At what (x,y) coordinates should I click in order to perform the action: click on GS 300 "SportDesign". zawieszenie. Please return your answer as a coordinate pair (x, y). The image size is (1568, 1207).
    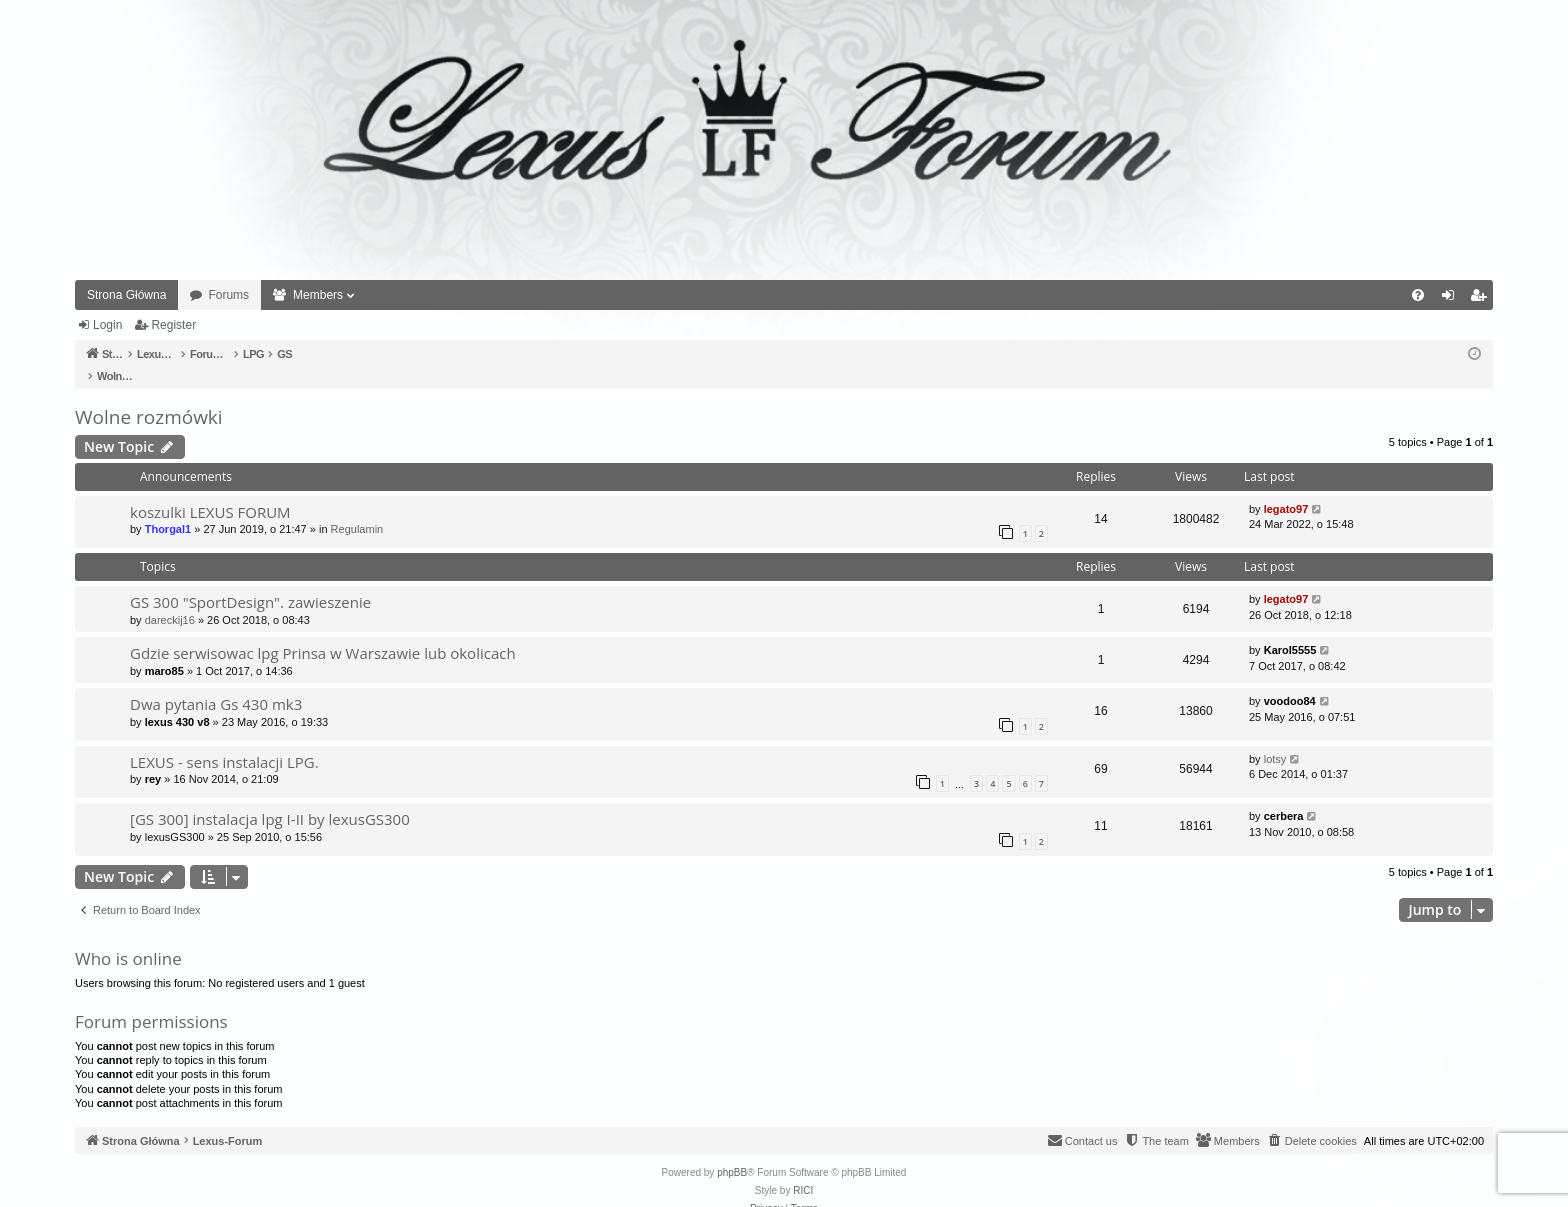
    Looking at the image, I should click on (250, 581).